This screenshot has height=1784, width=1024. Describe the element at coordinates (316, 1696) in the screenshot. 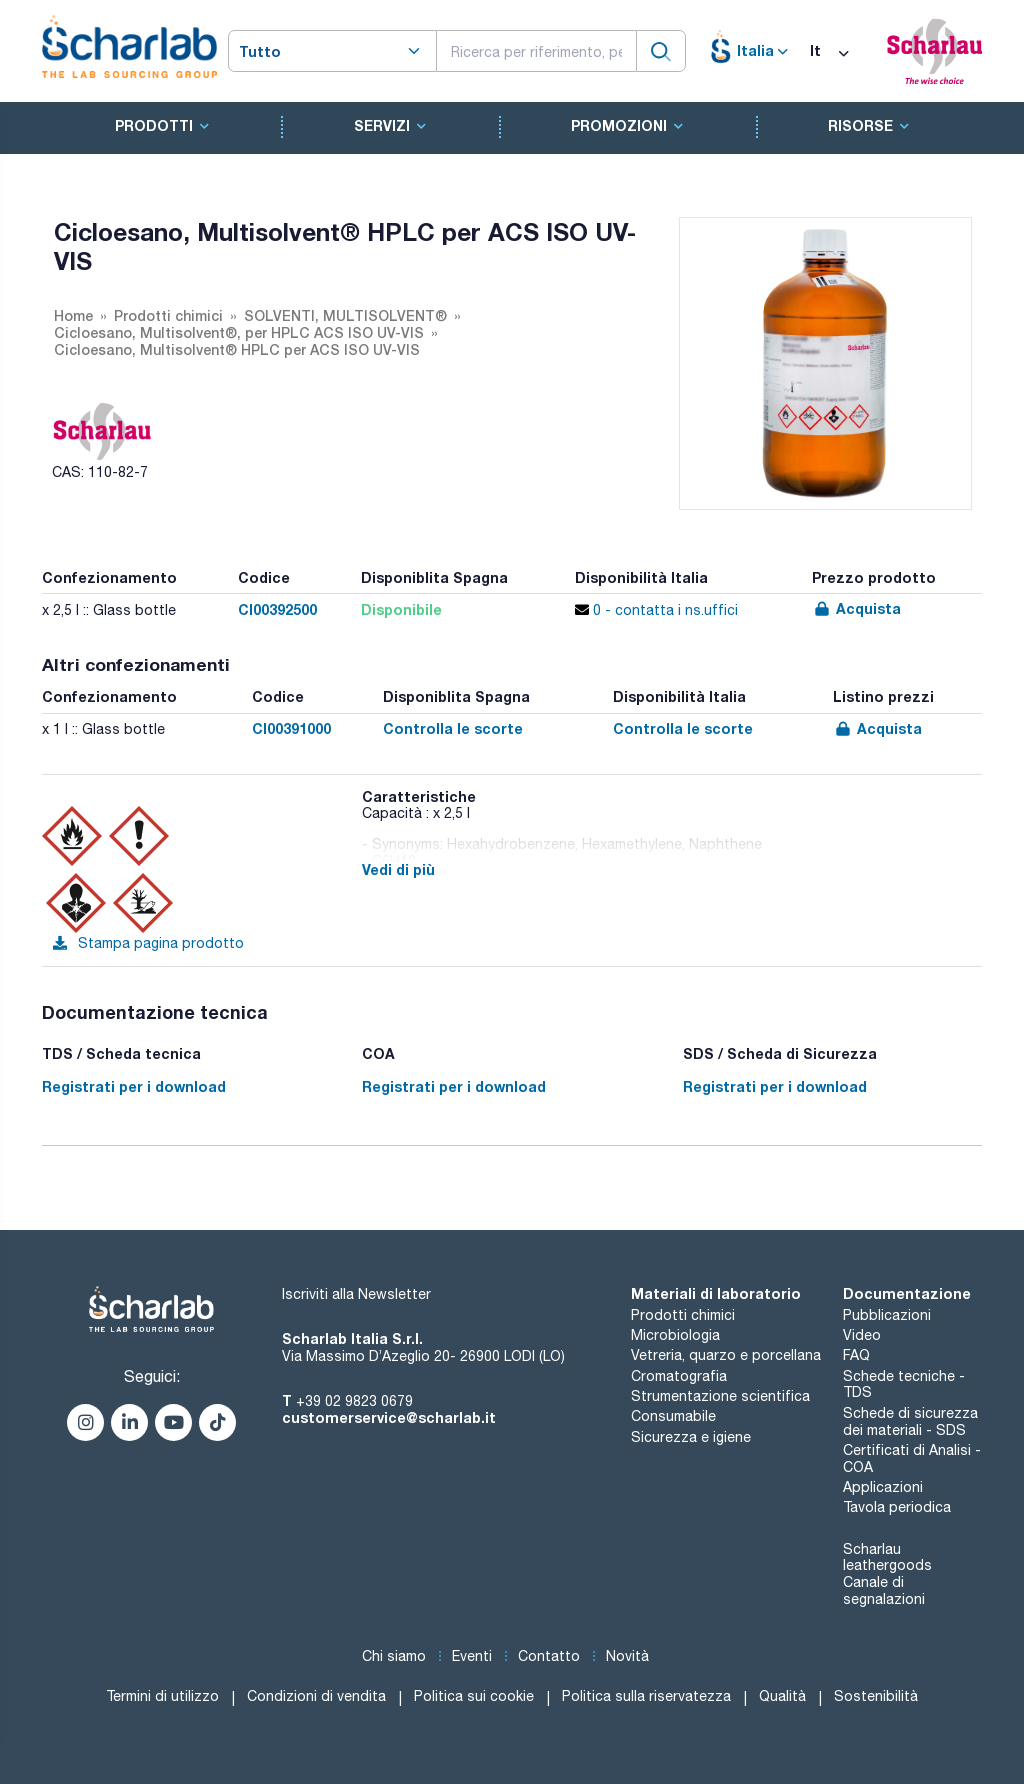

I see `Condizioni di vendita` at that location.